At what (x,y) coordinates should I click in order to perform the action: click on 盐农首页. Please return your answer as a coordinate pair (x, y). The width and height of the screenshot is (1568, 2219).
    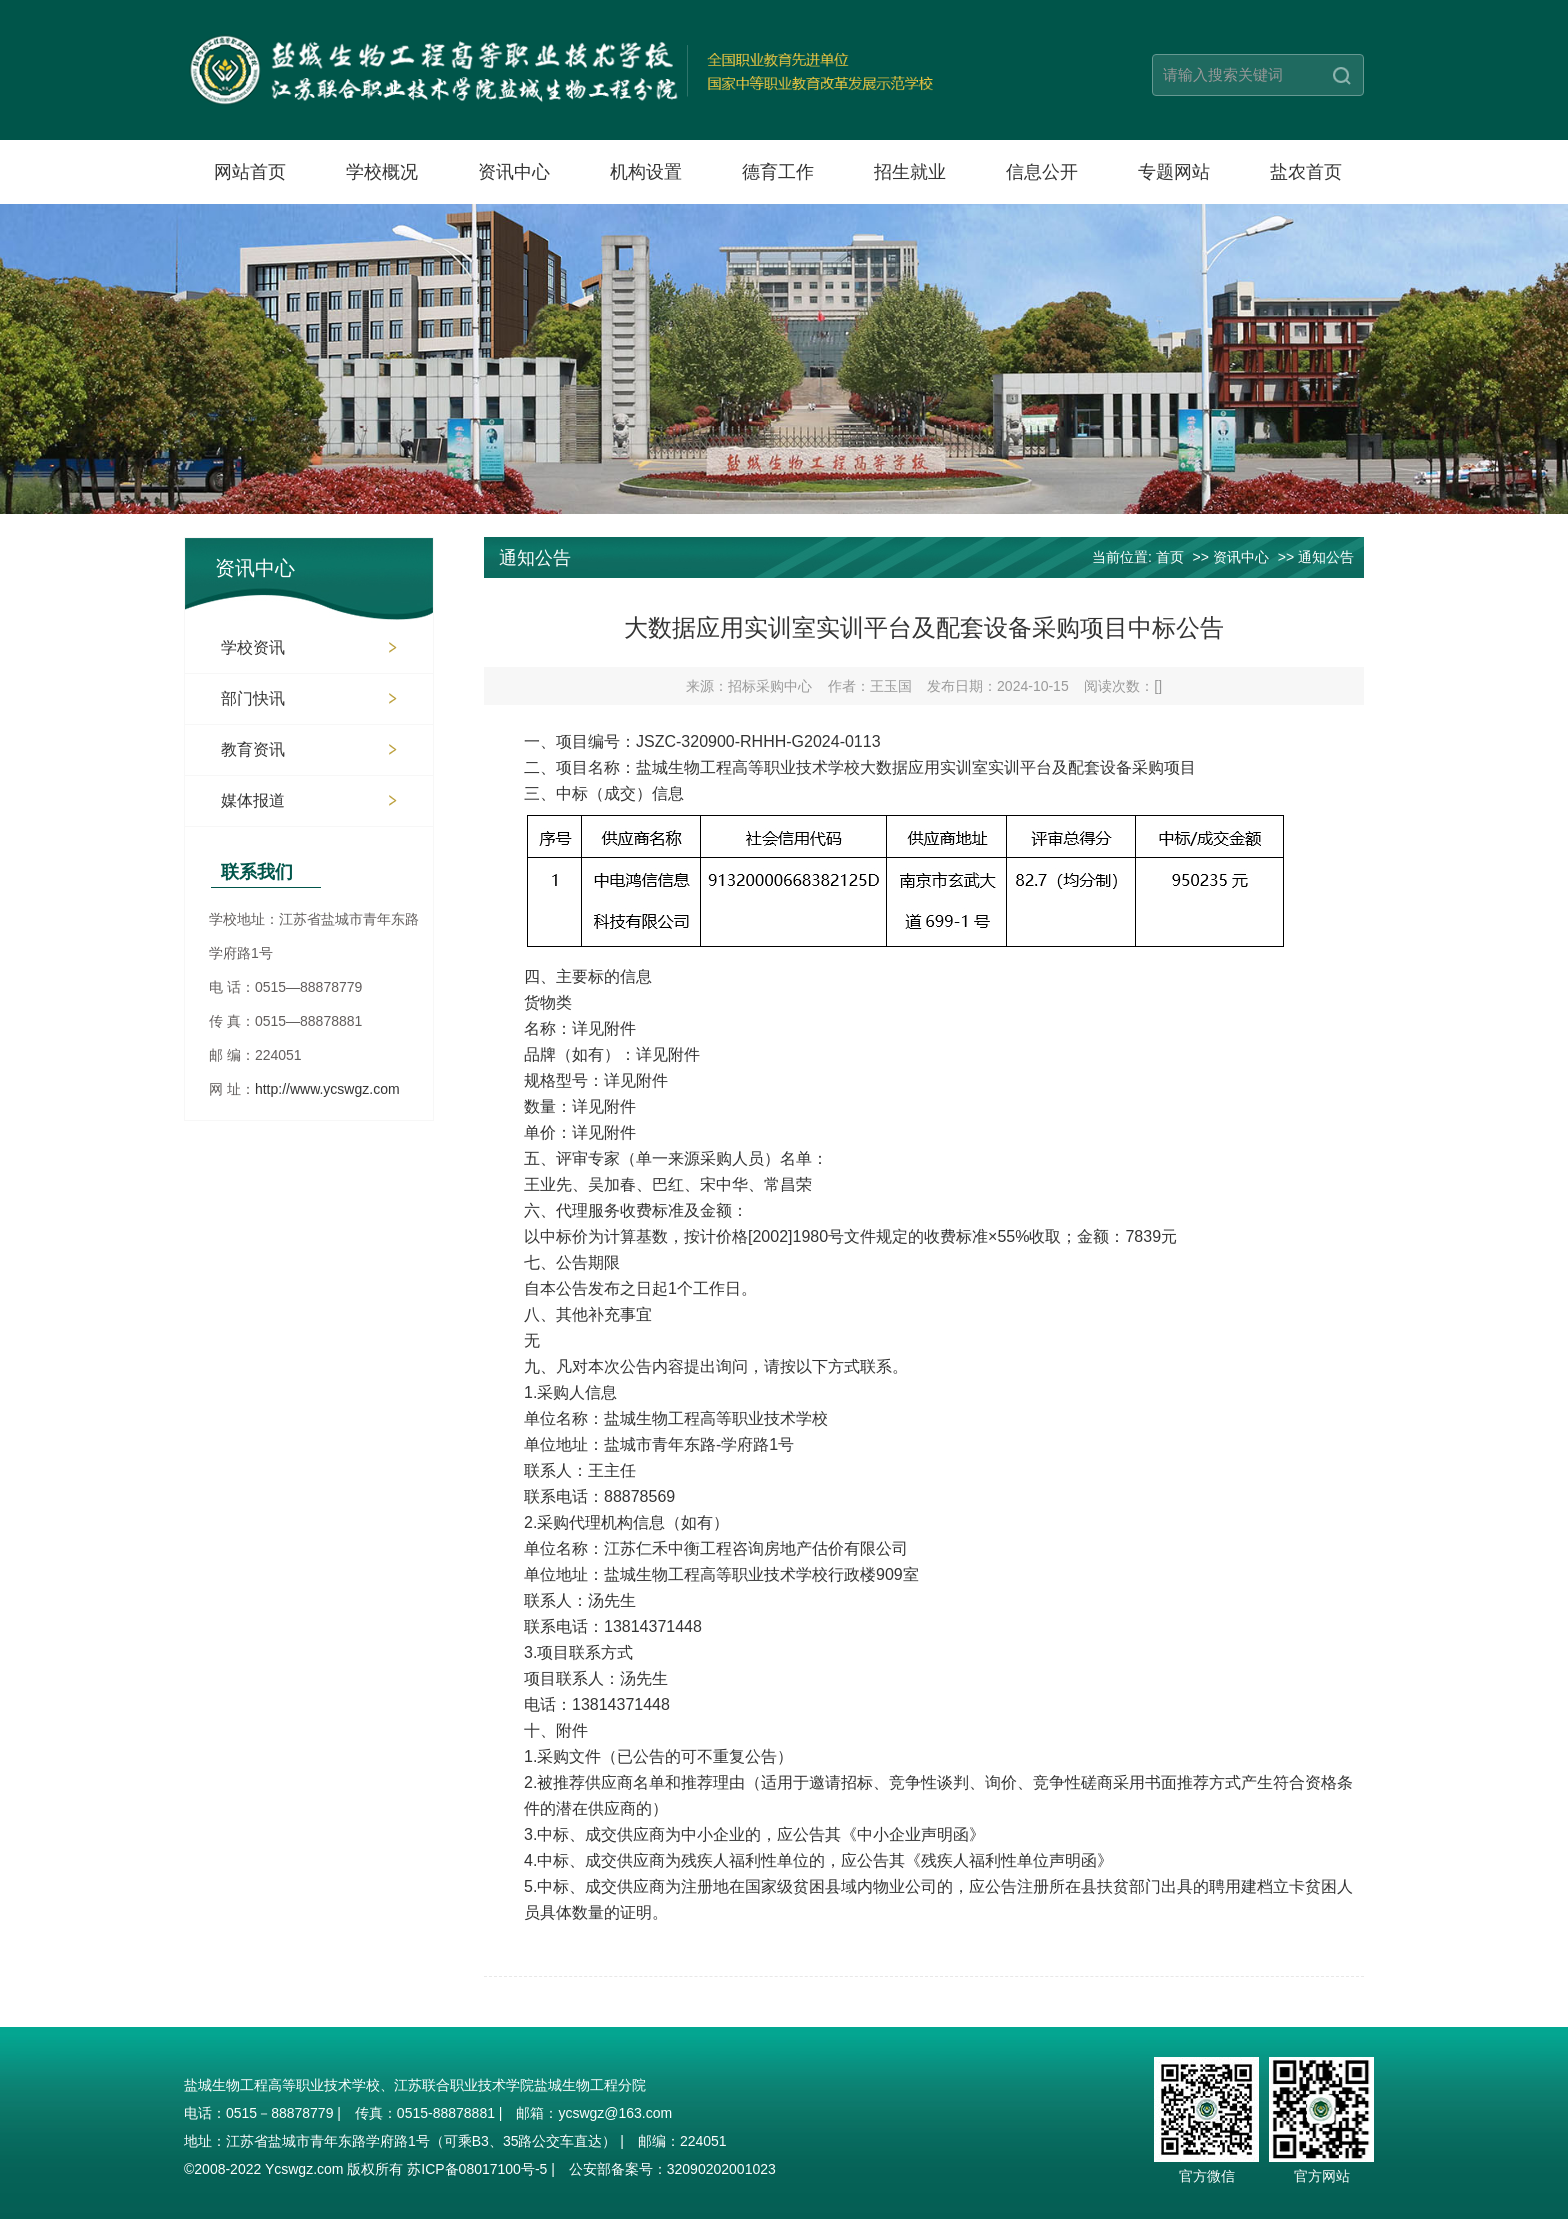
    Looking at the image, I should click on (1306, 172).